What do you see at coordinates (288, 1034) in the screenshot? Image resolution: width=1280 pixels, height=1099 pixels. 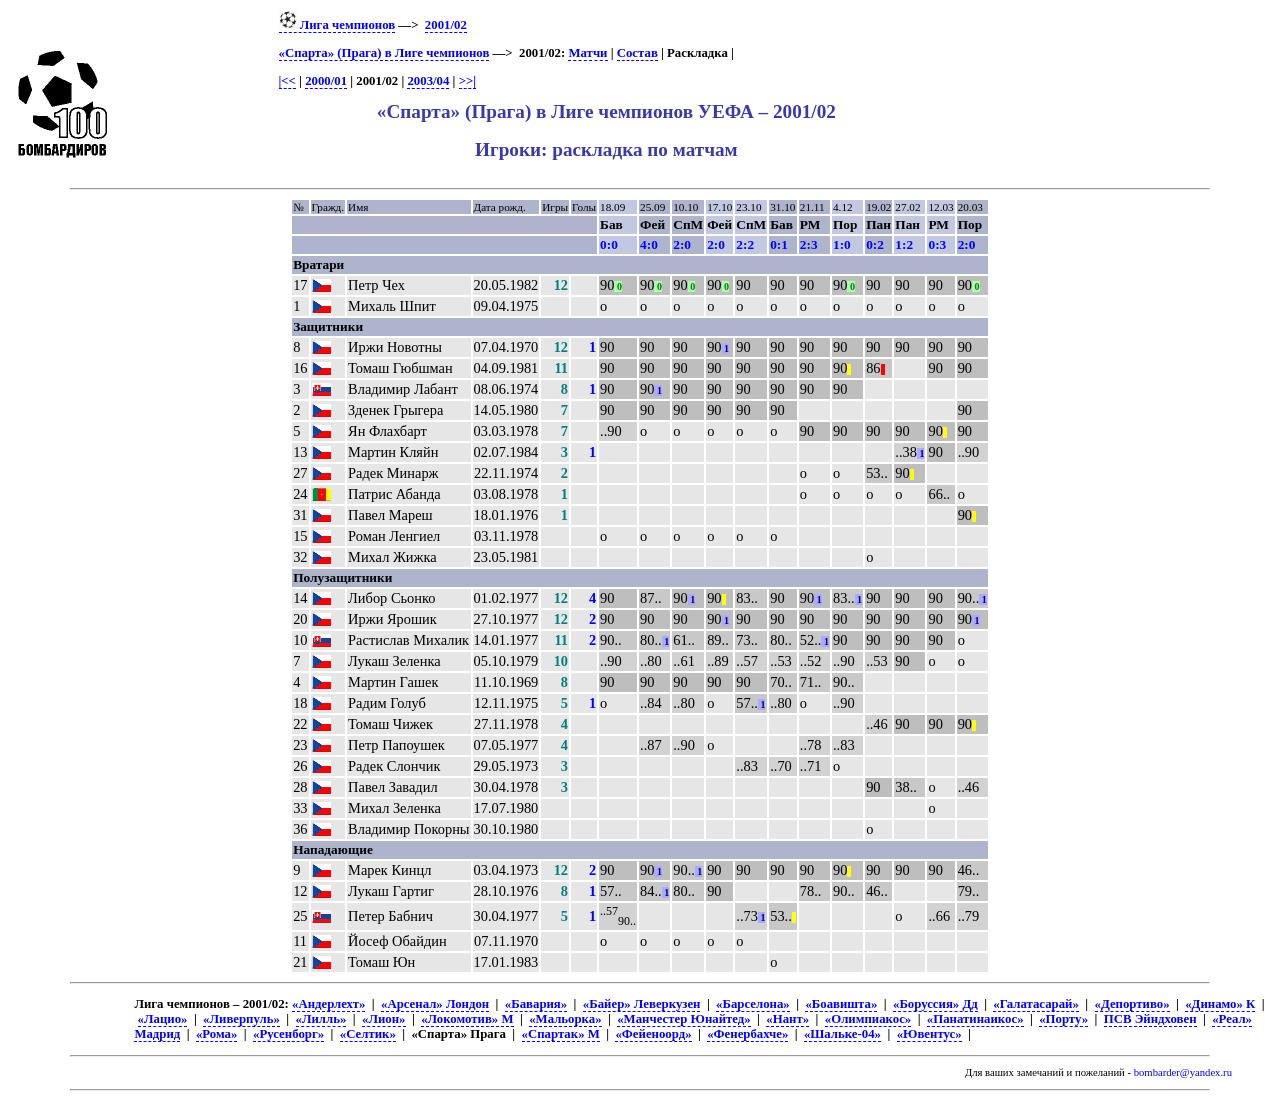 I see `«Русенборг»` at bounding box center [288, 1034].